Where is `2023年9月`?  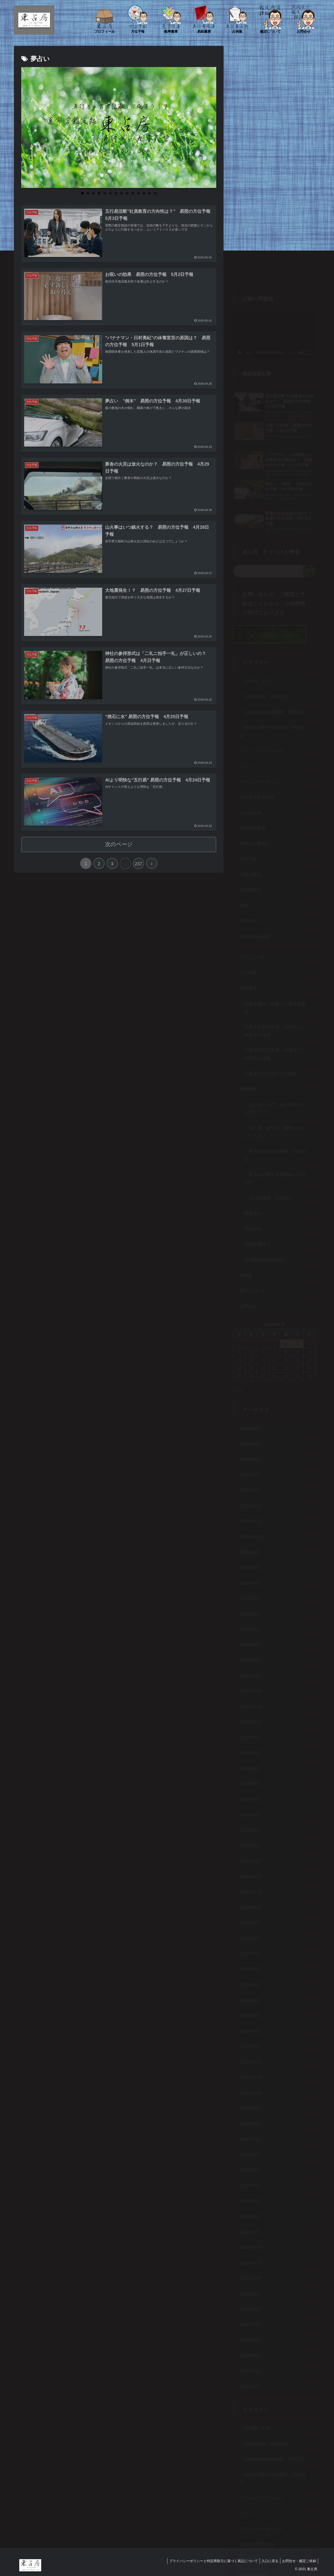 2023年9月 is located at coordinates (249, 1687).